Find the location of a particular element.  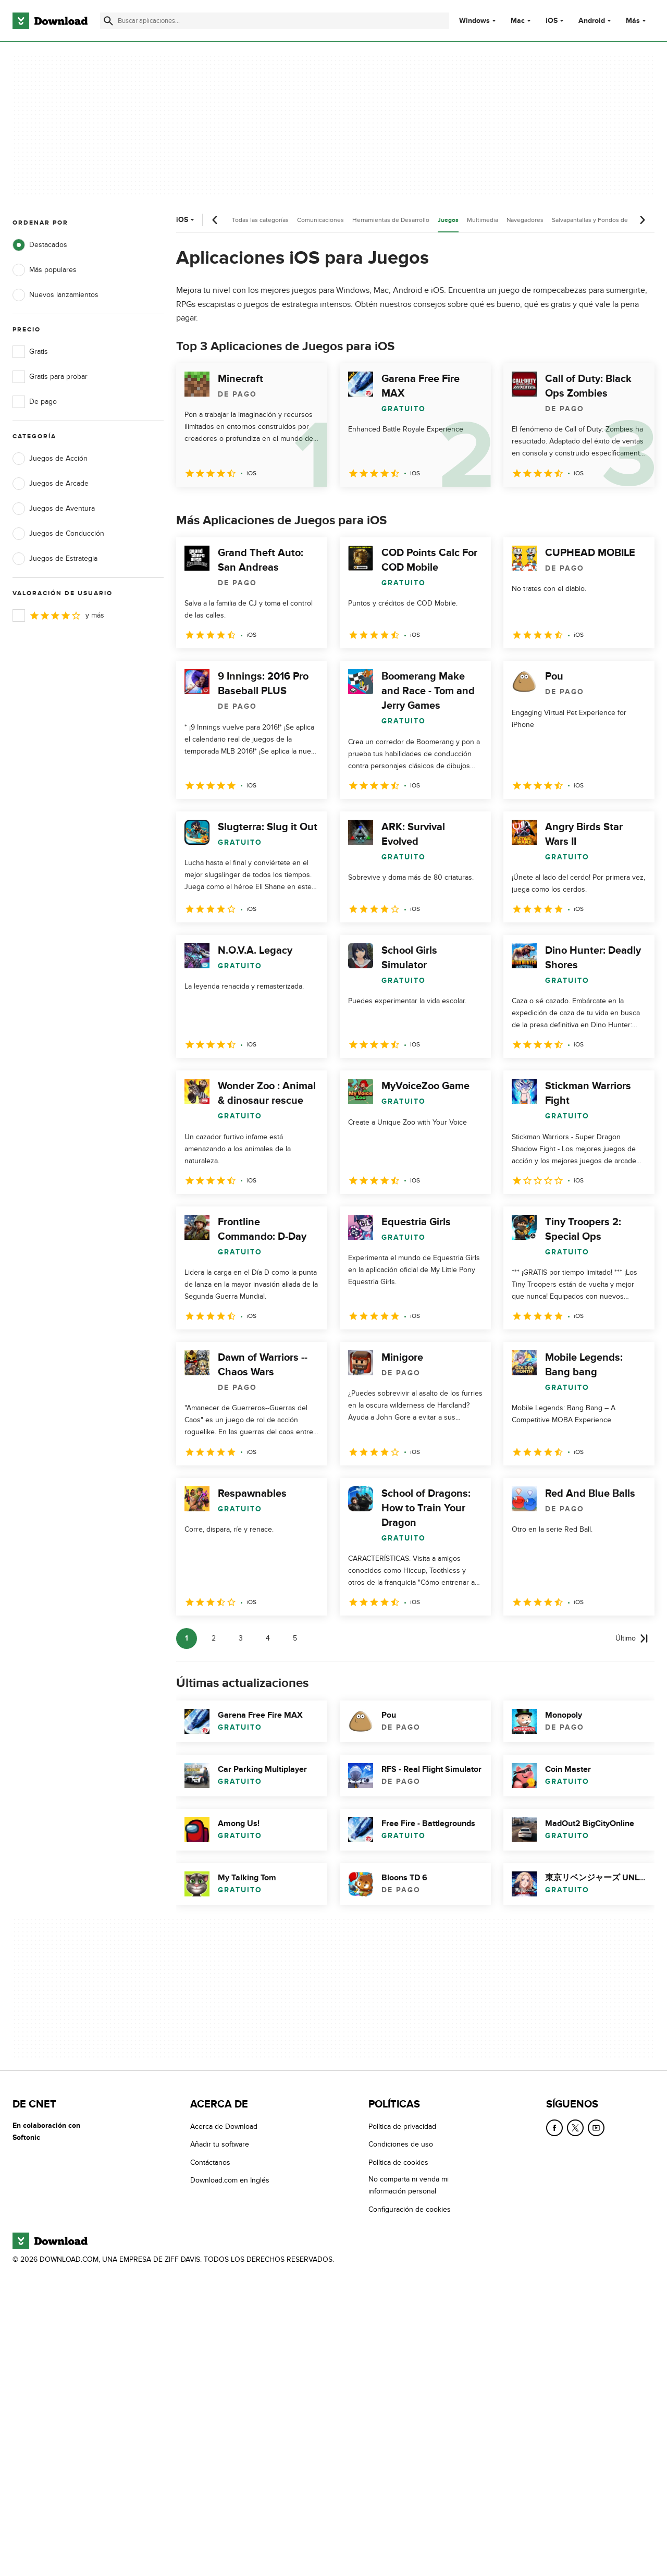

Más populares is located at coordinates (45, 270).